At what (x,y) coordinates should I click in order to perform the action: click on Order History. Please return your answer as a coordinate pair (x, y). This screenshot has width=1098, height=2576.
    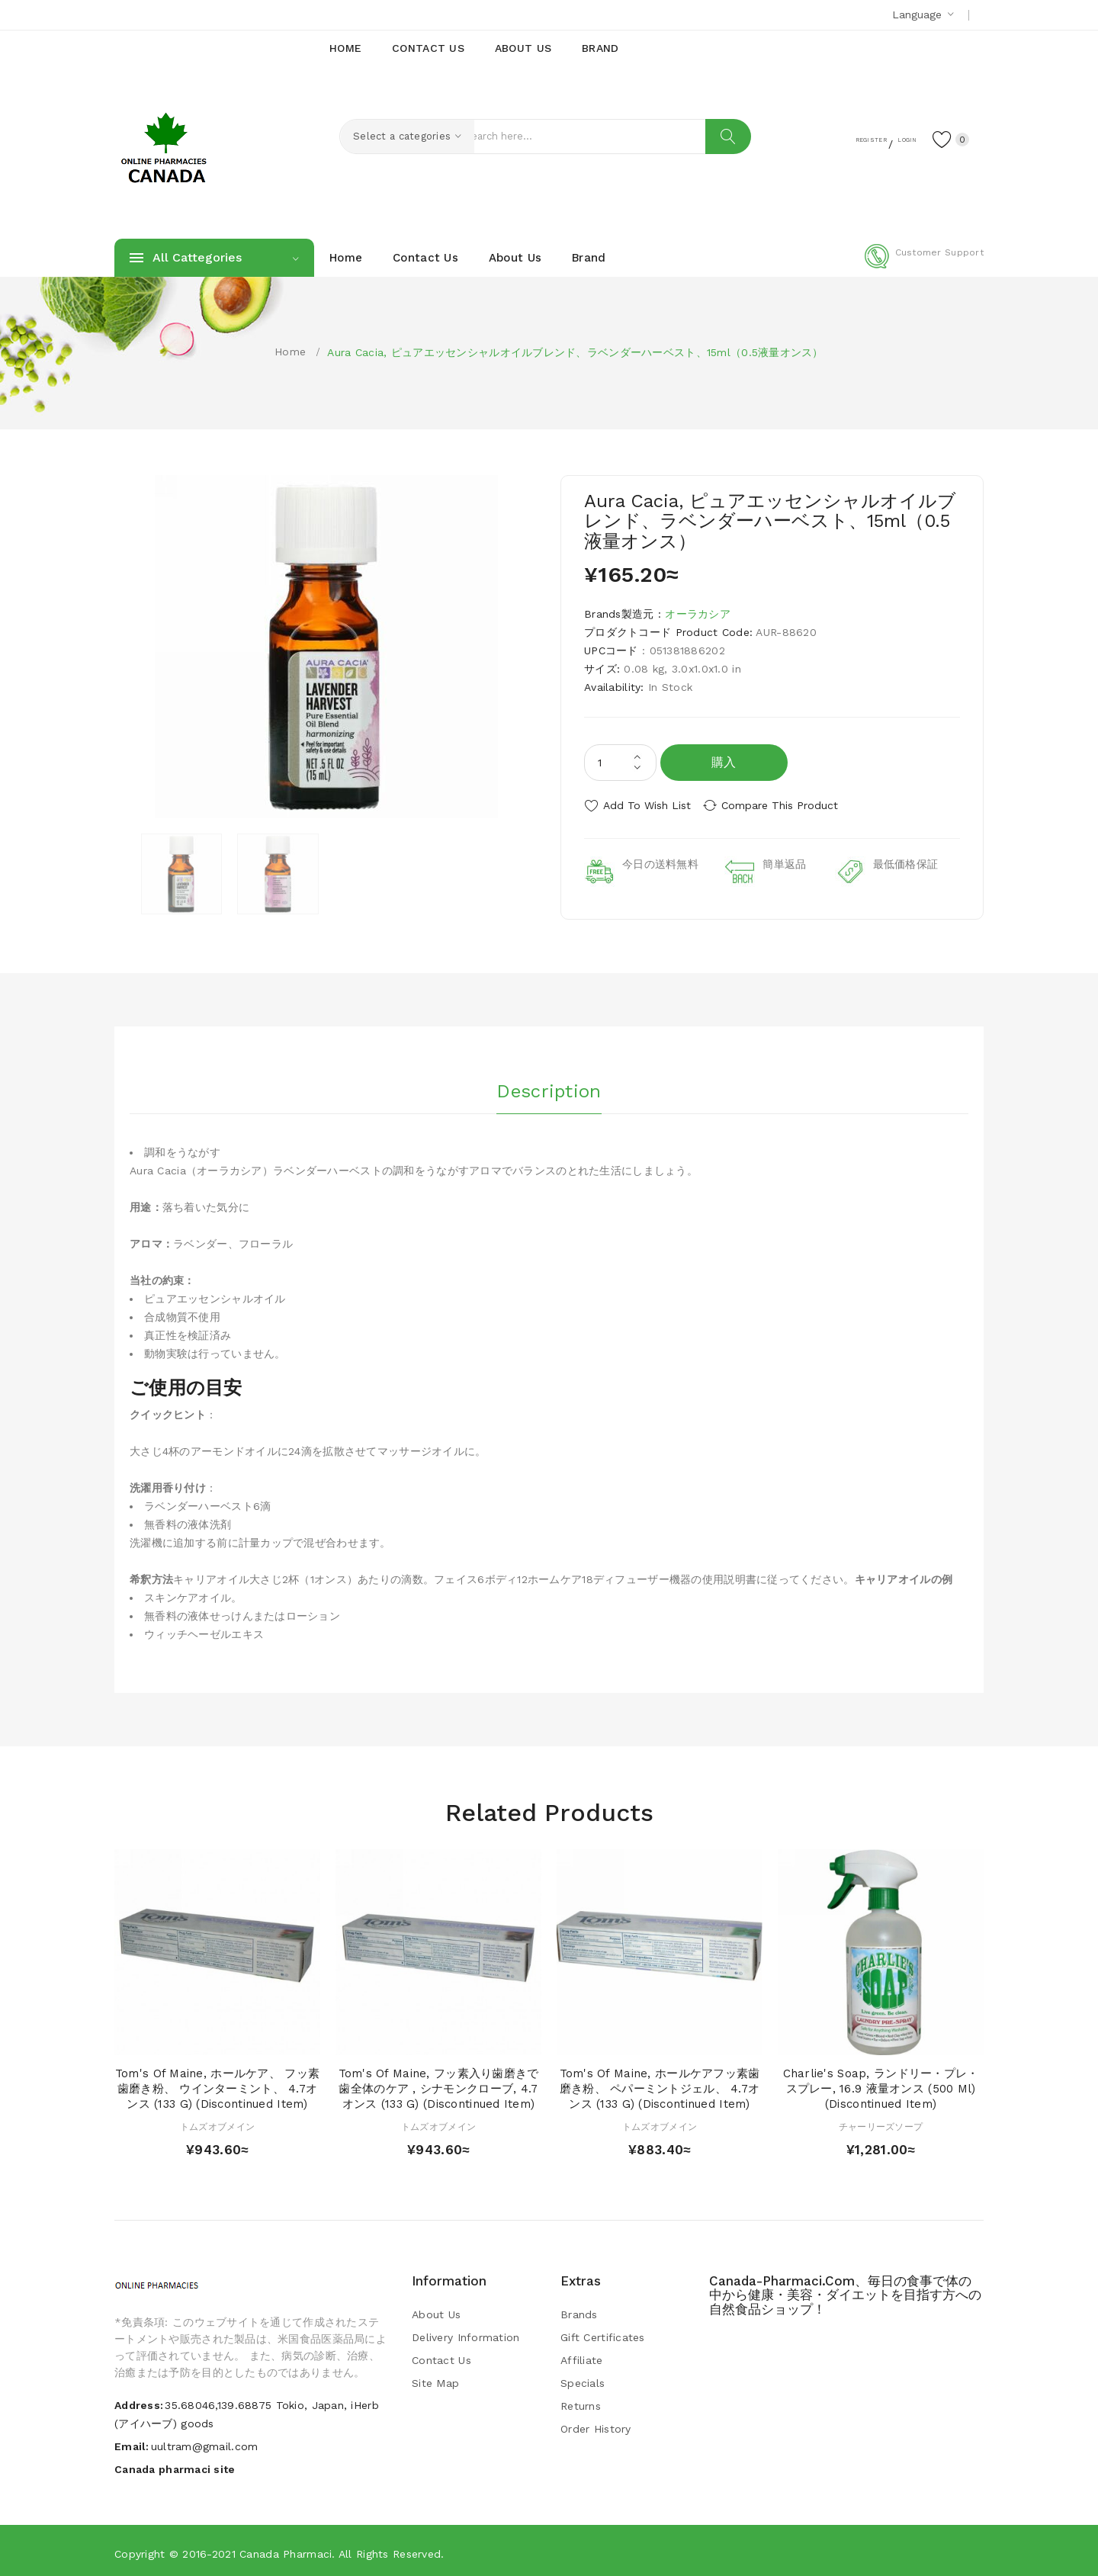
    Looking at the image, I should click on (595, 2425).